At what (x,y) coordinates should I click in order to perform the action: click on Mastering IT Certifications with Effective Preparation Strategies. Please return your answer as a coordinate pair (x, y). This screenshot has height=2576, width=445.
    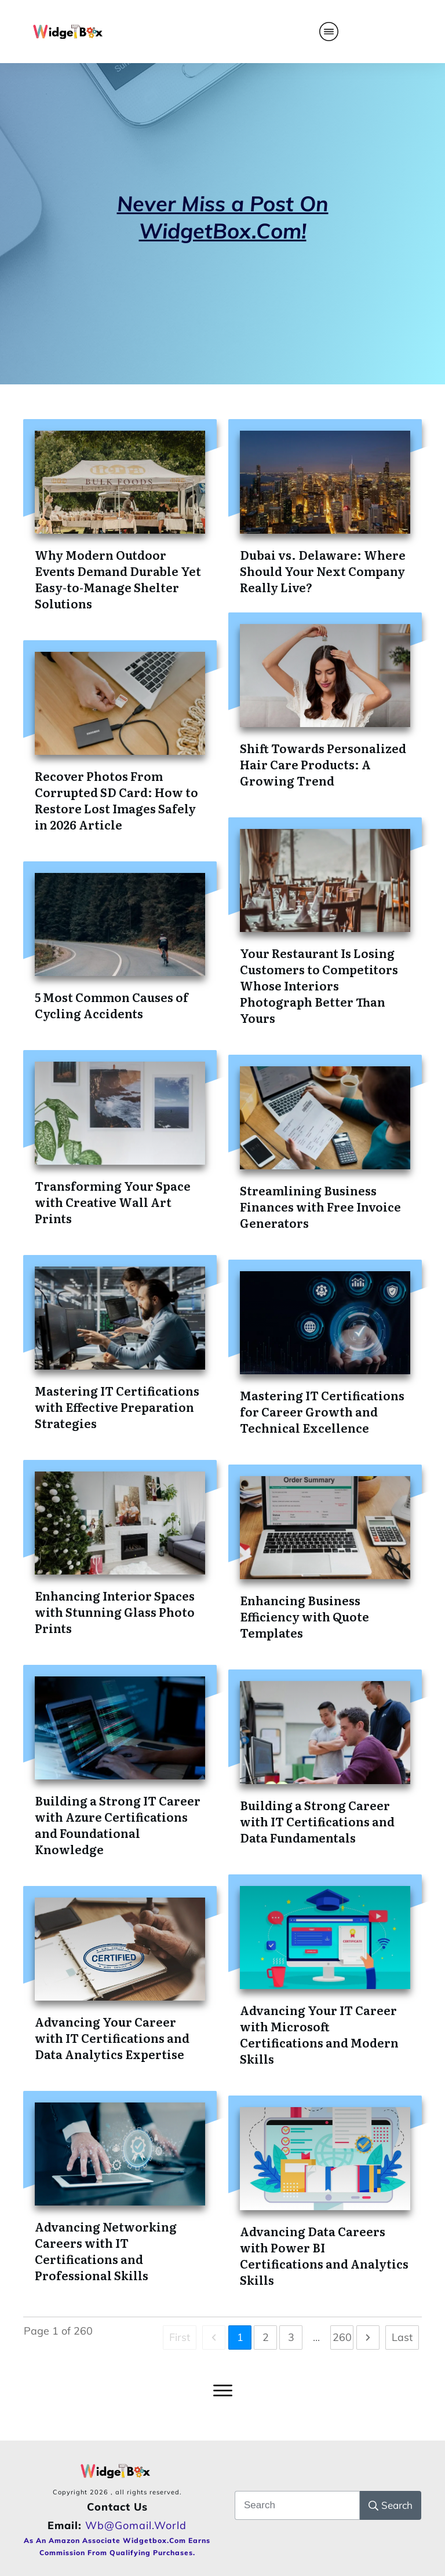
    Looking at the image, I should click on (117, 1407).